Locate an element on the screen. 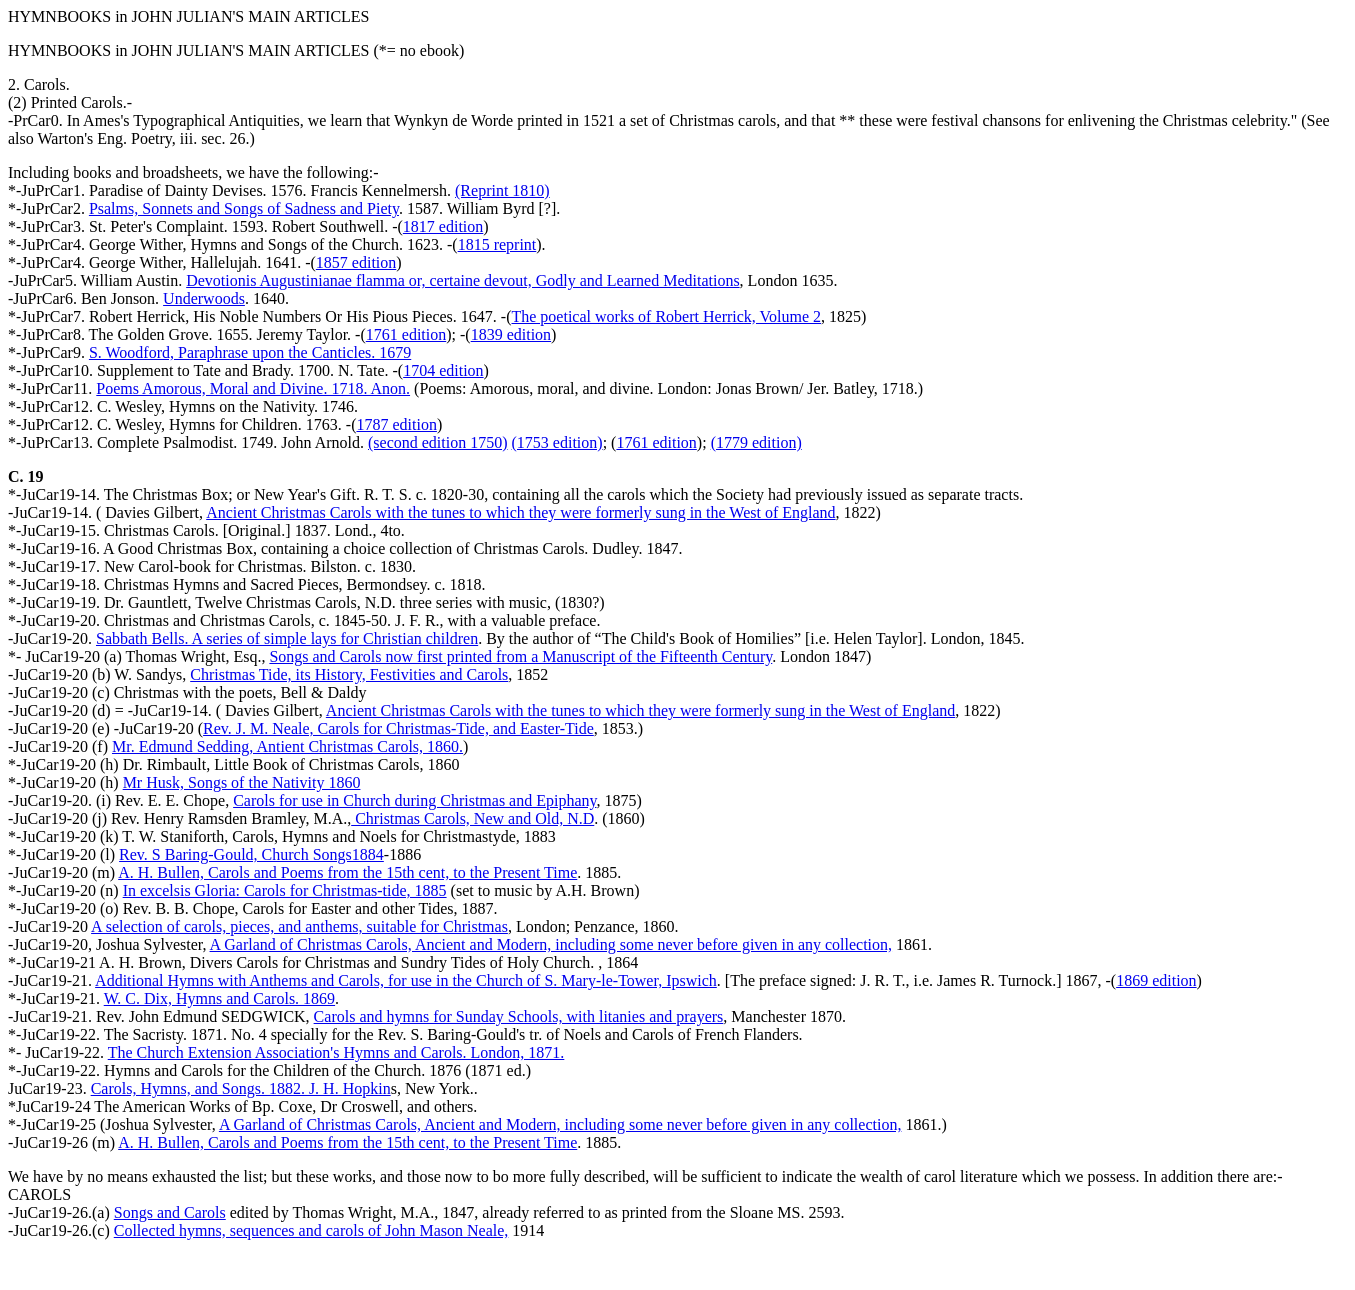 The image size is (1355, 1290). Mr. Edmund Sedding, Antient Christmas Carols, 1860. is located at coordinates (287, 746).